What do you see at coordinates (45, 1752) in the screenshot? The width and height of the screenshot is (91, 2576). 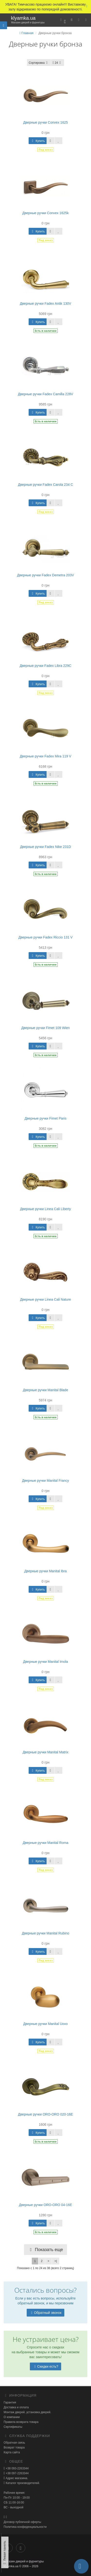 I see `Дверные ручки Manital Matrix` at bounding box center [45, 1752].